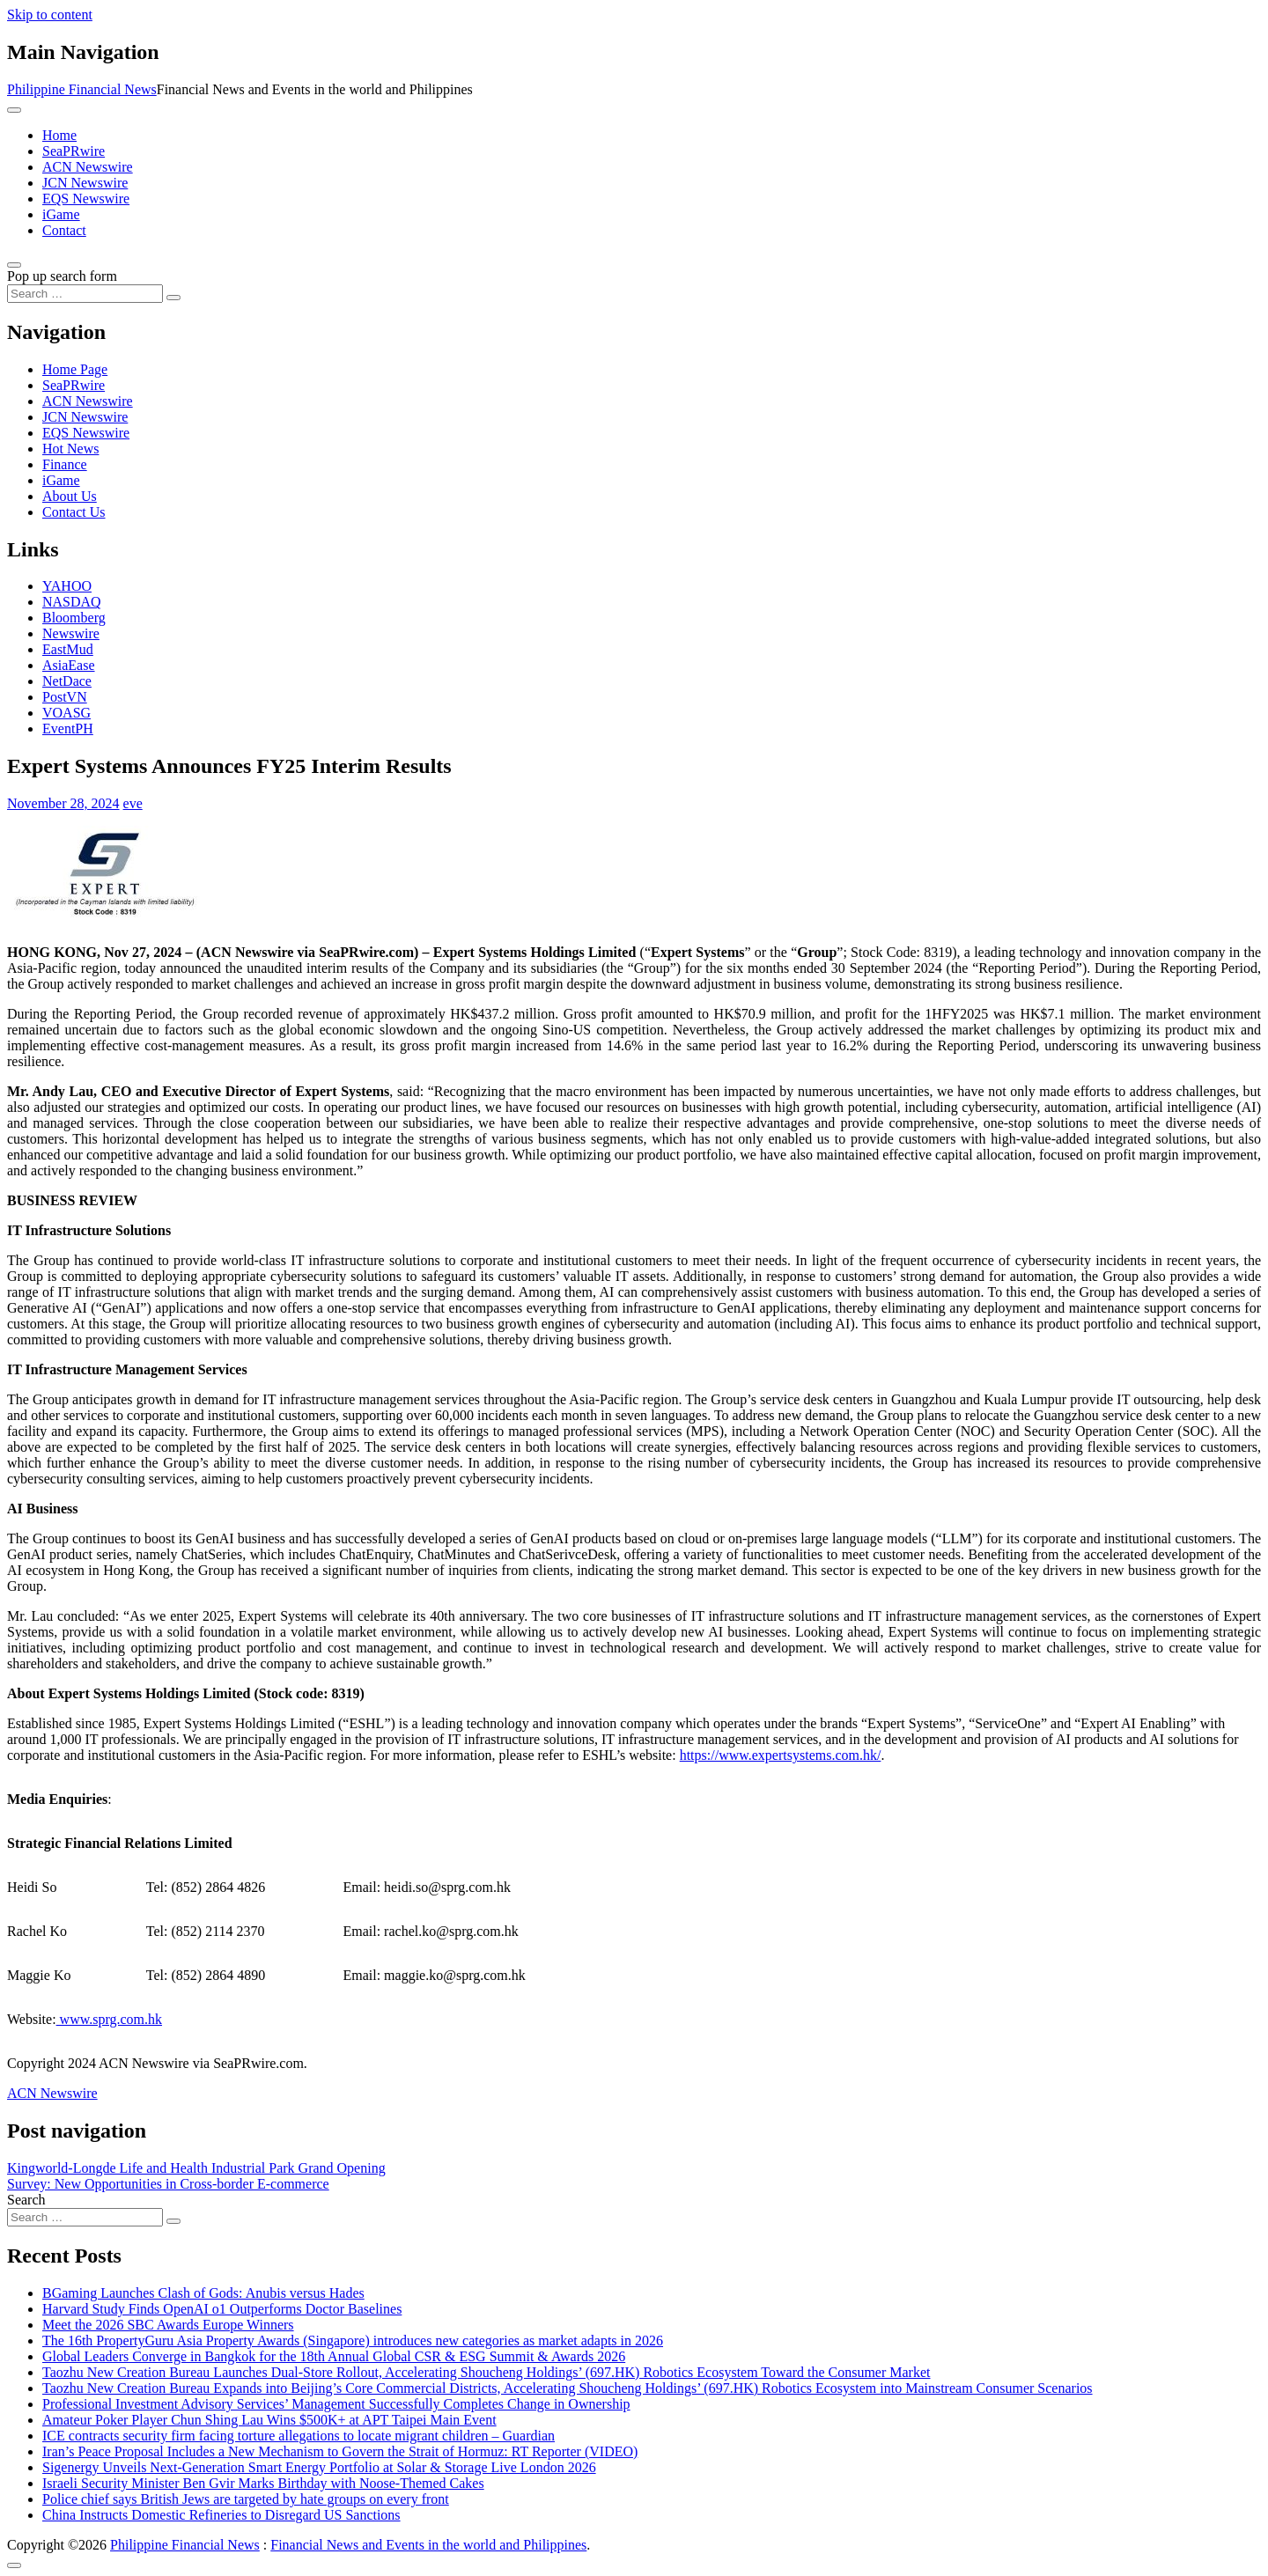 The image size is (1268, 2576). What do you see at coordinates (85, 198) in the screenshot?
I see `EQS Newswire` at bounding box center [85, 198].